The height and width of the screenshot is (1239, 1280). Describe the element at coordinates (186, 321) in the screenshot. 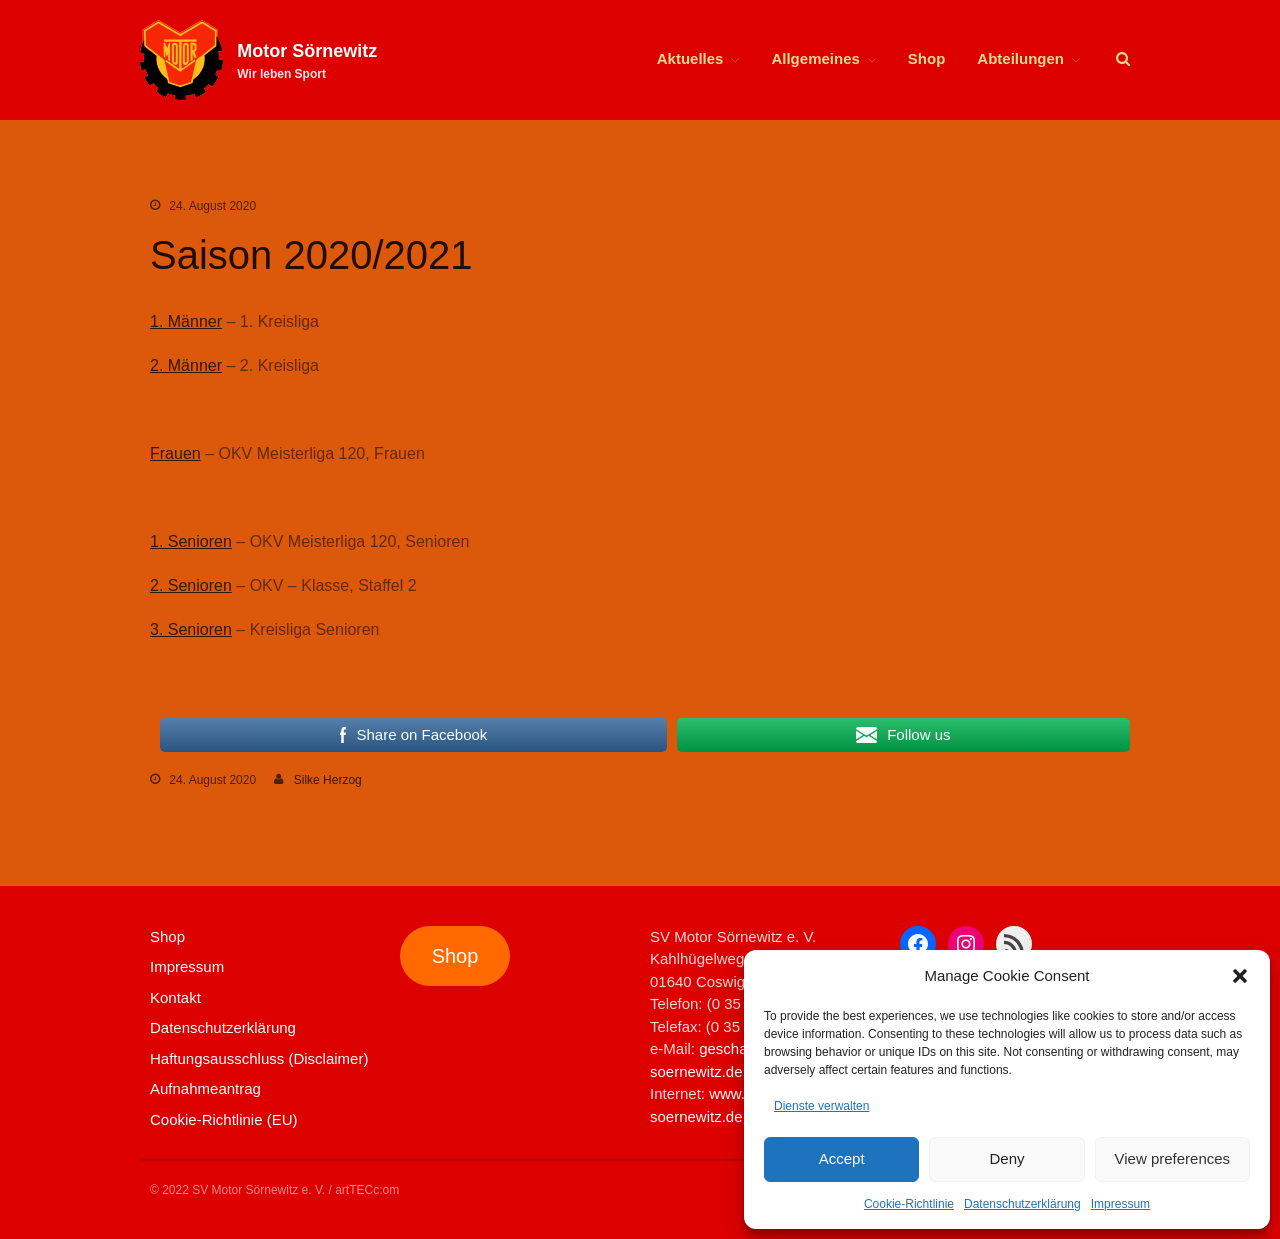

I see `1. Männer` at that location.